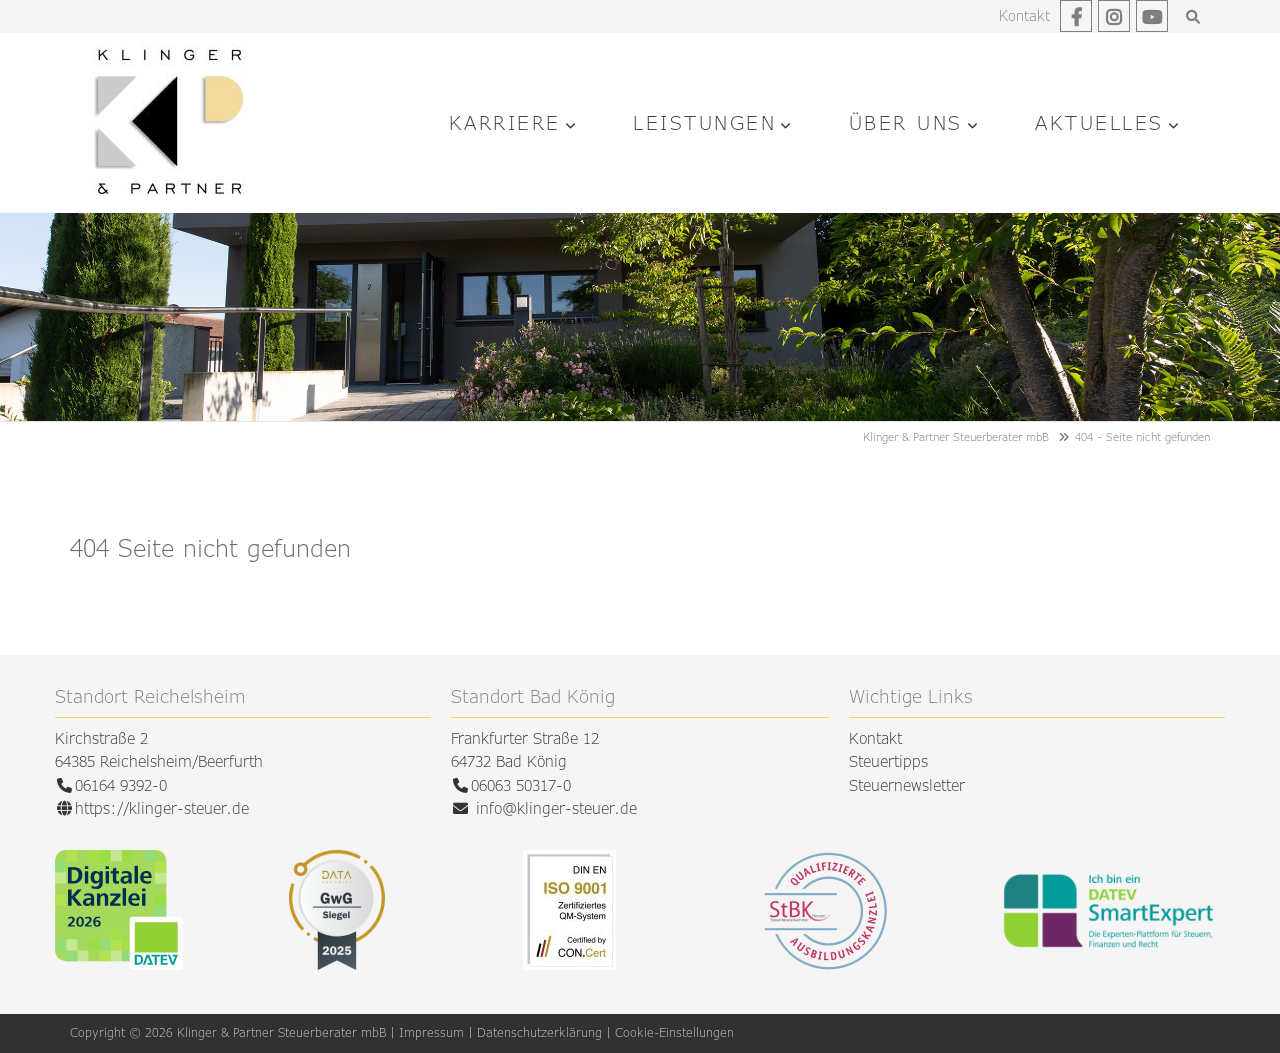  What do you see at coordinates (956, 436) in the screenshot?
I see `Klinger & Partner Steuerberater mbB` at bounding box center [956, 436].